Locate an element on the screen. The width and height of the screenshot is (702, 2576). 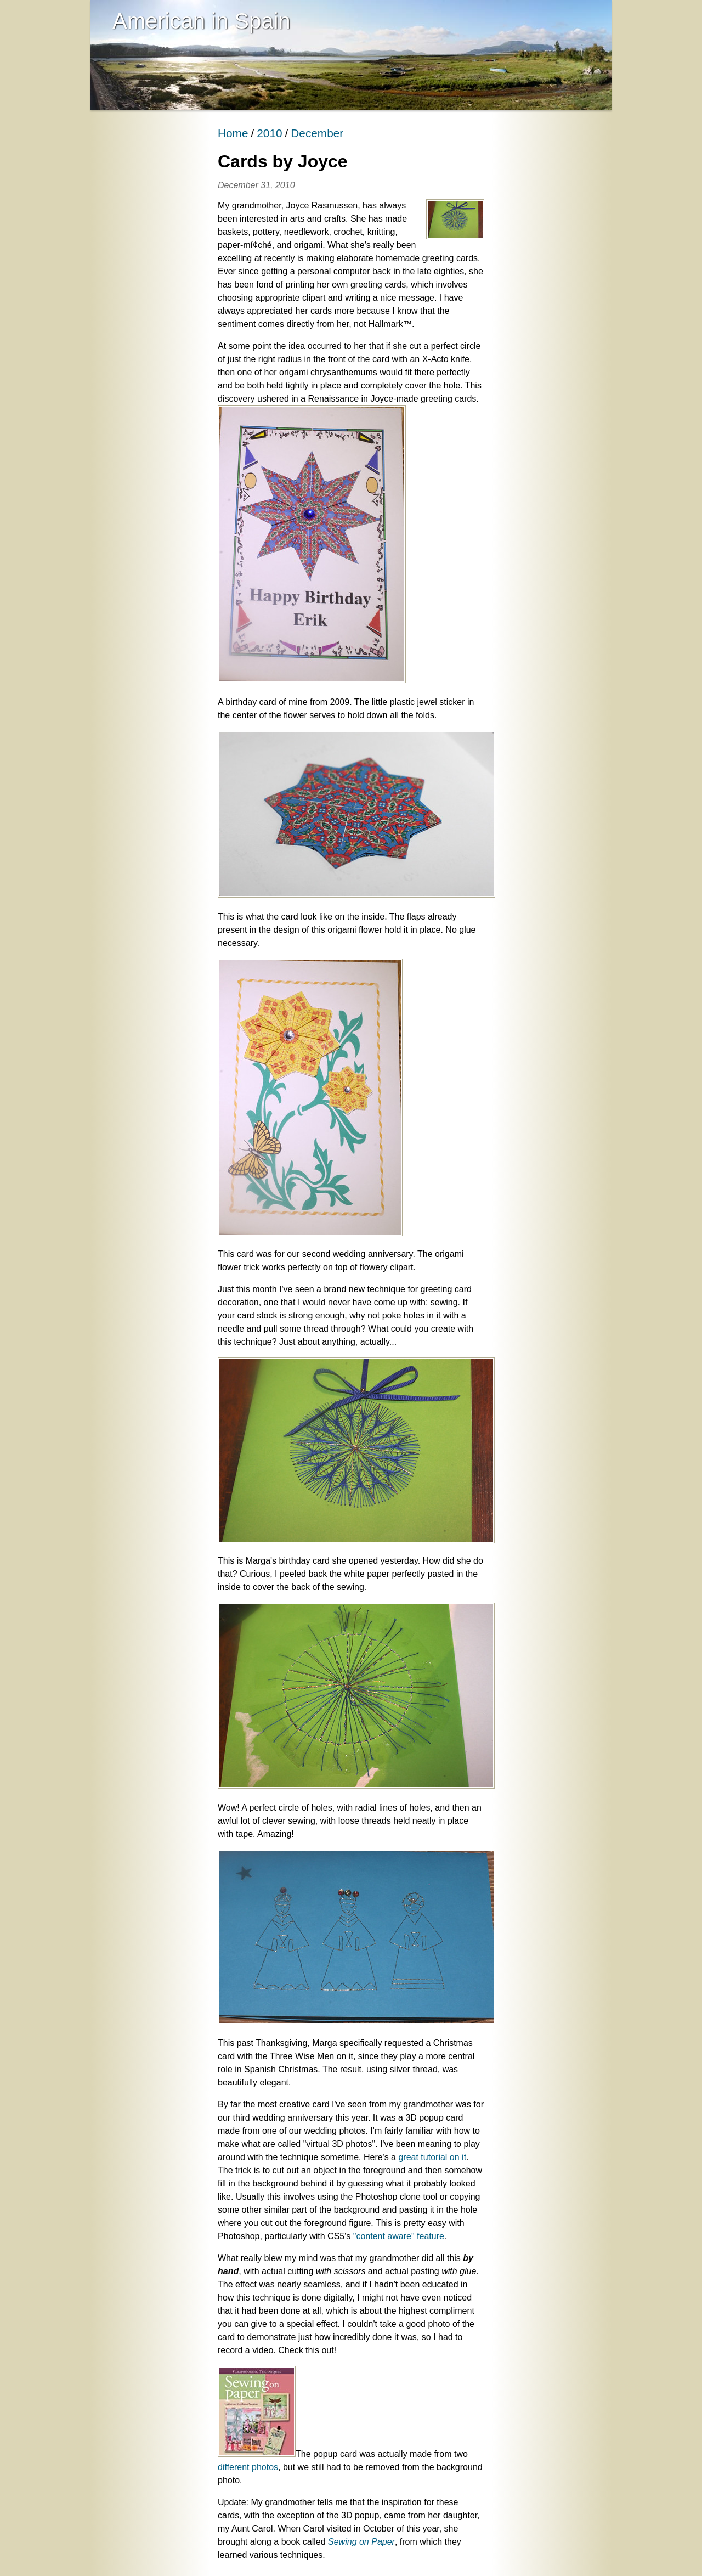
2010 is located at coordinates (269, 133).